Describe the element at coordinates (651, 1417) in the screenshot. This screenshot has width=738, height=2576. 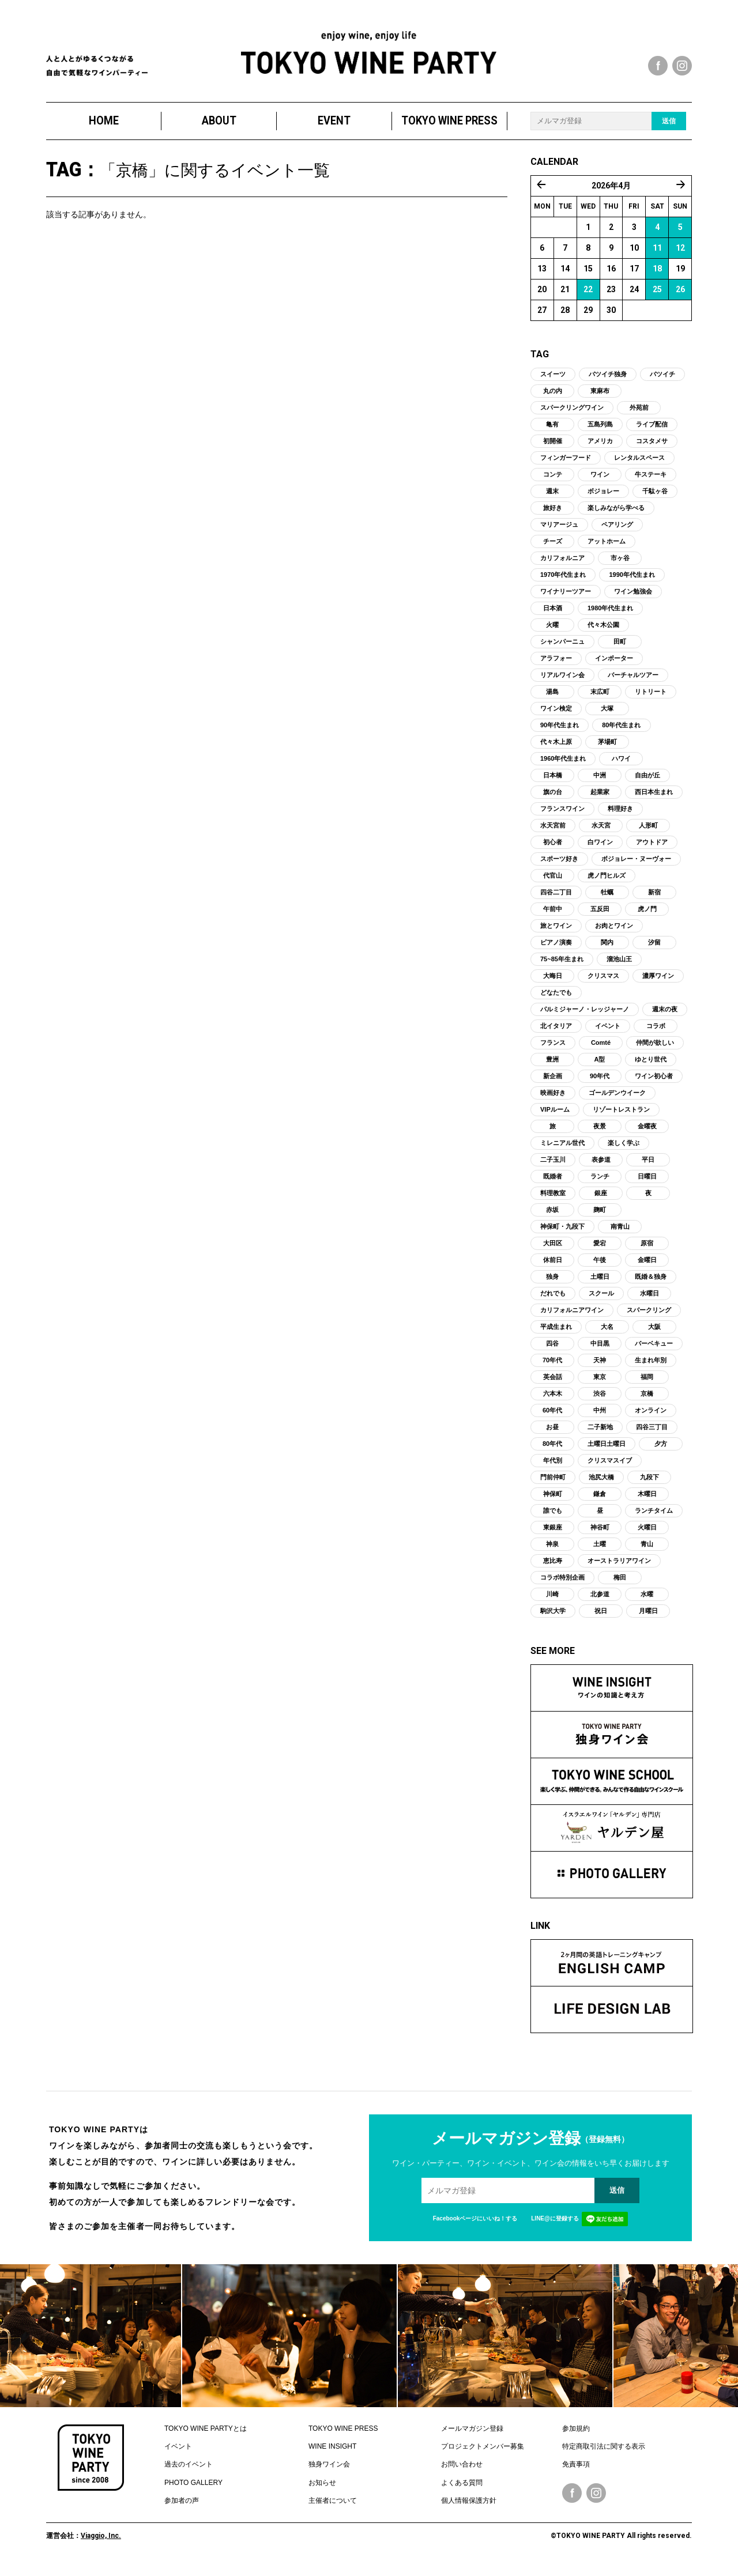
I see `オンライン` at that location.